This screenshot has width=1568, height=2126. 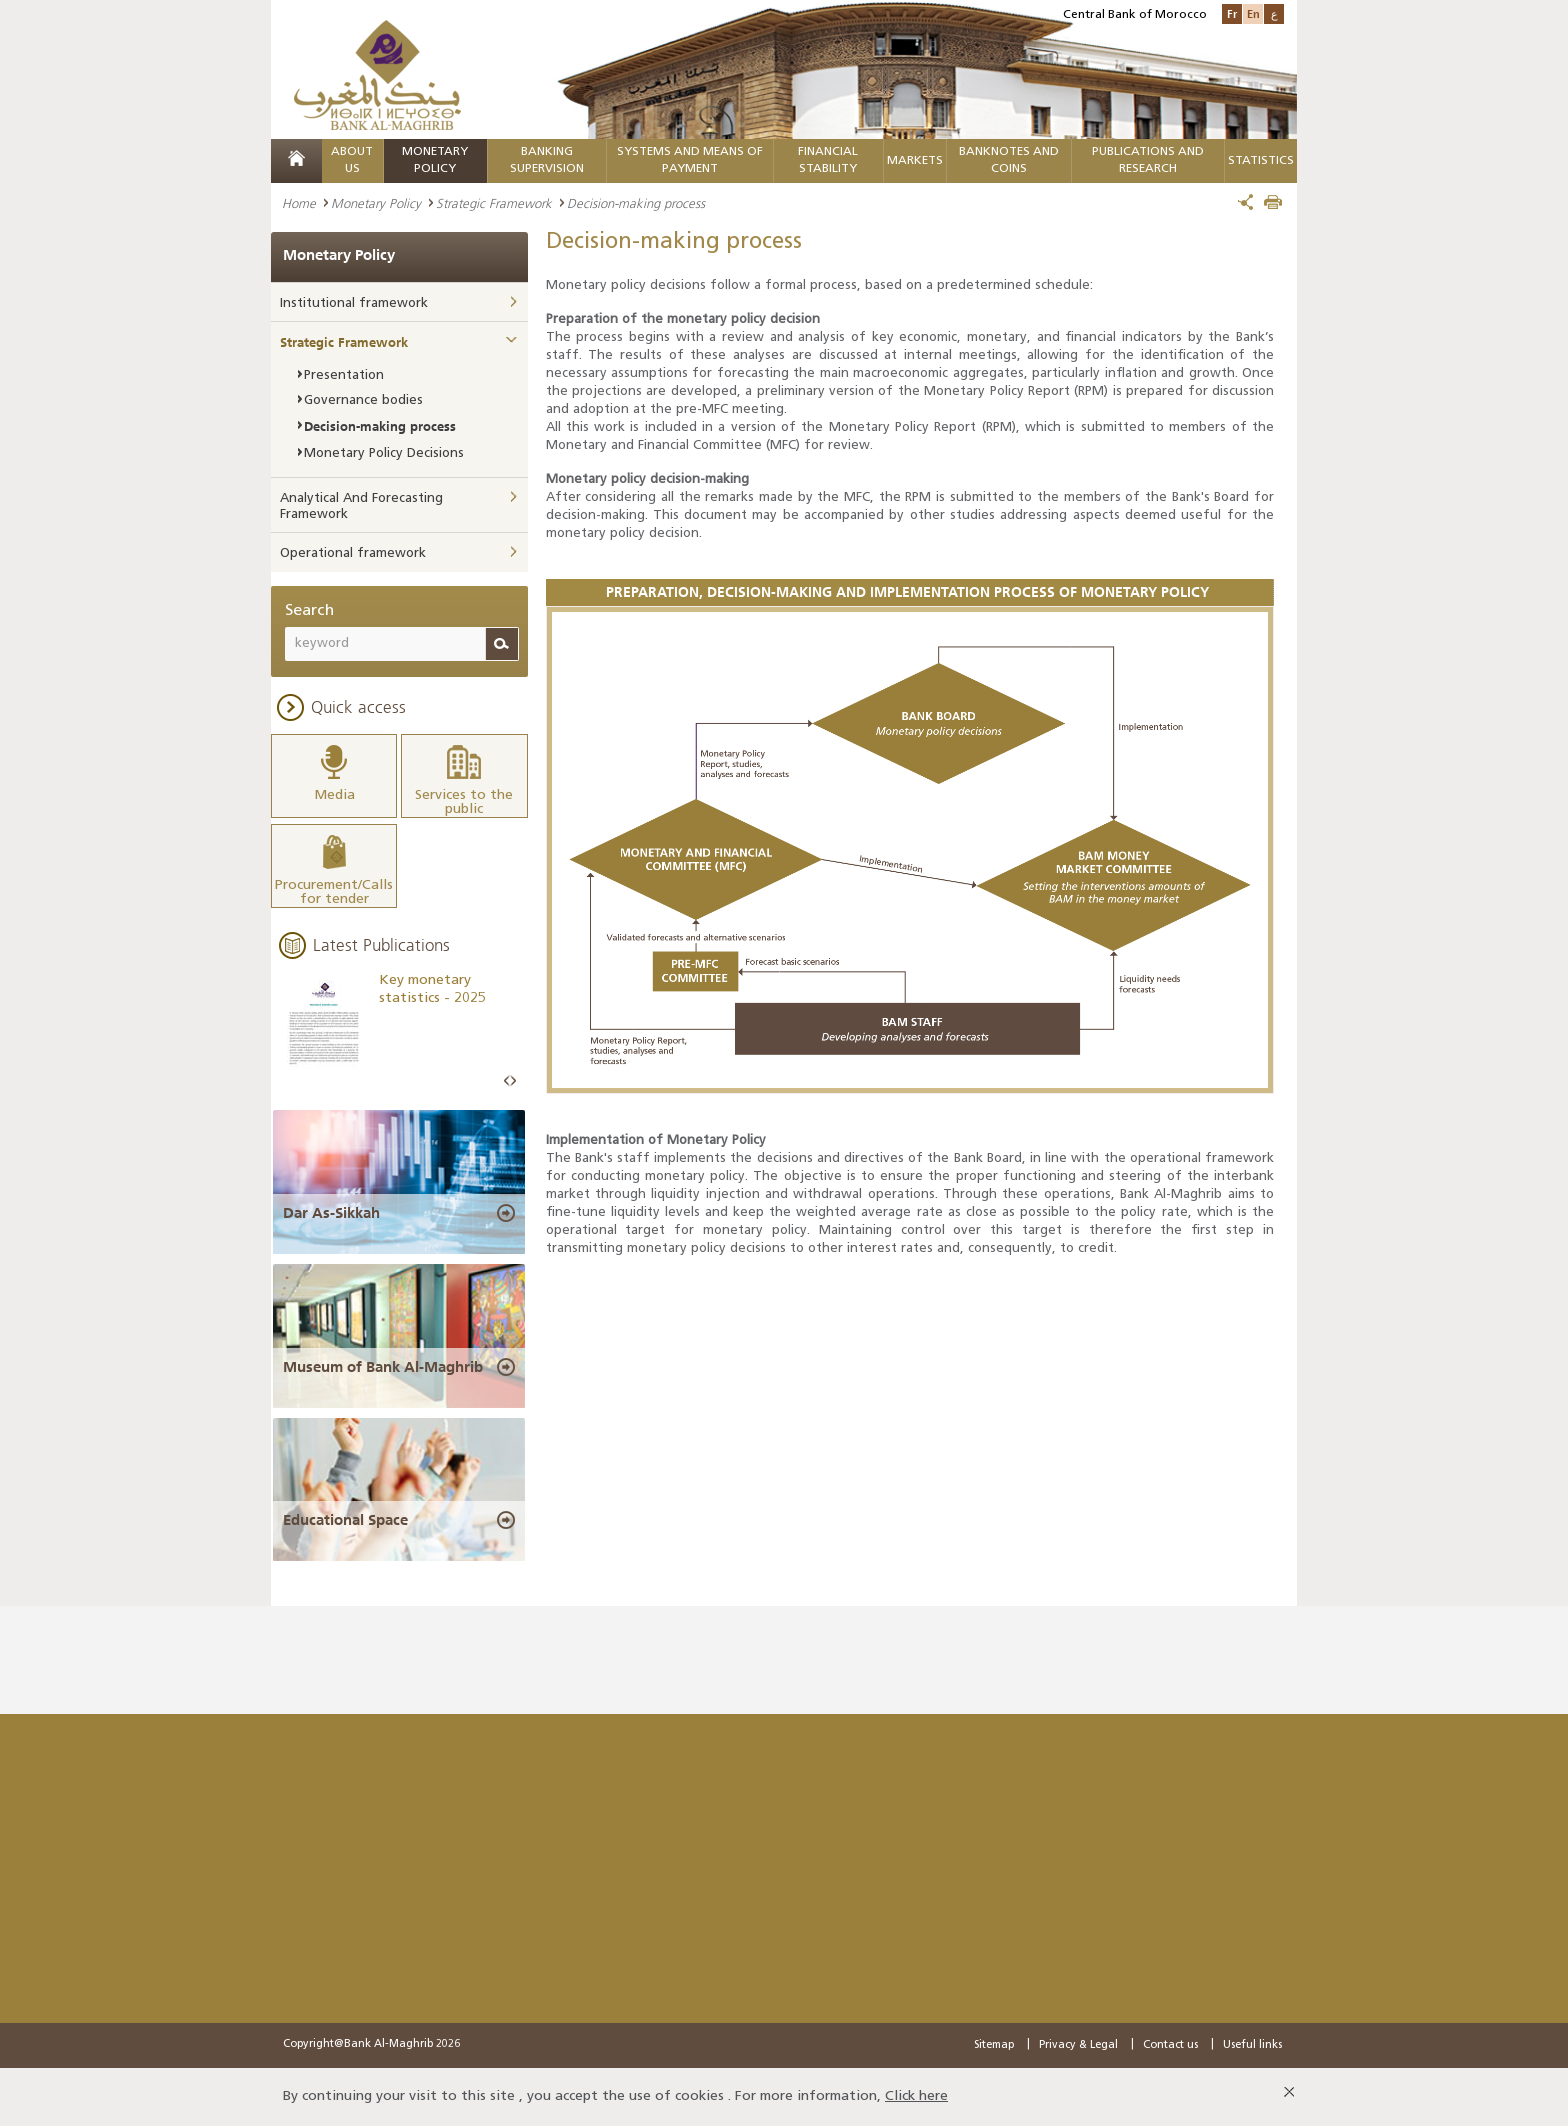 I want to click on Fr, so click(x=1232, y=13).